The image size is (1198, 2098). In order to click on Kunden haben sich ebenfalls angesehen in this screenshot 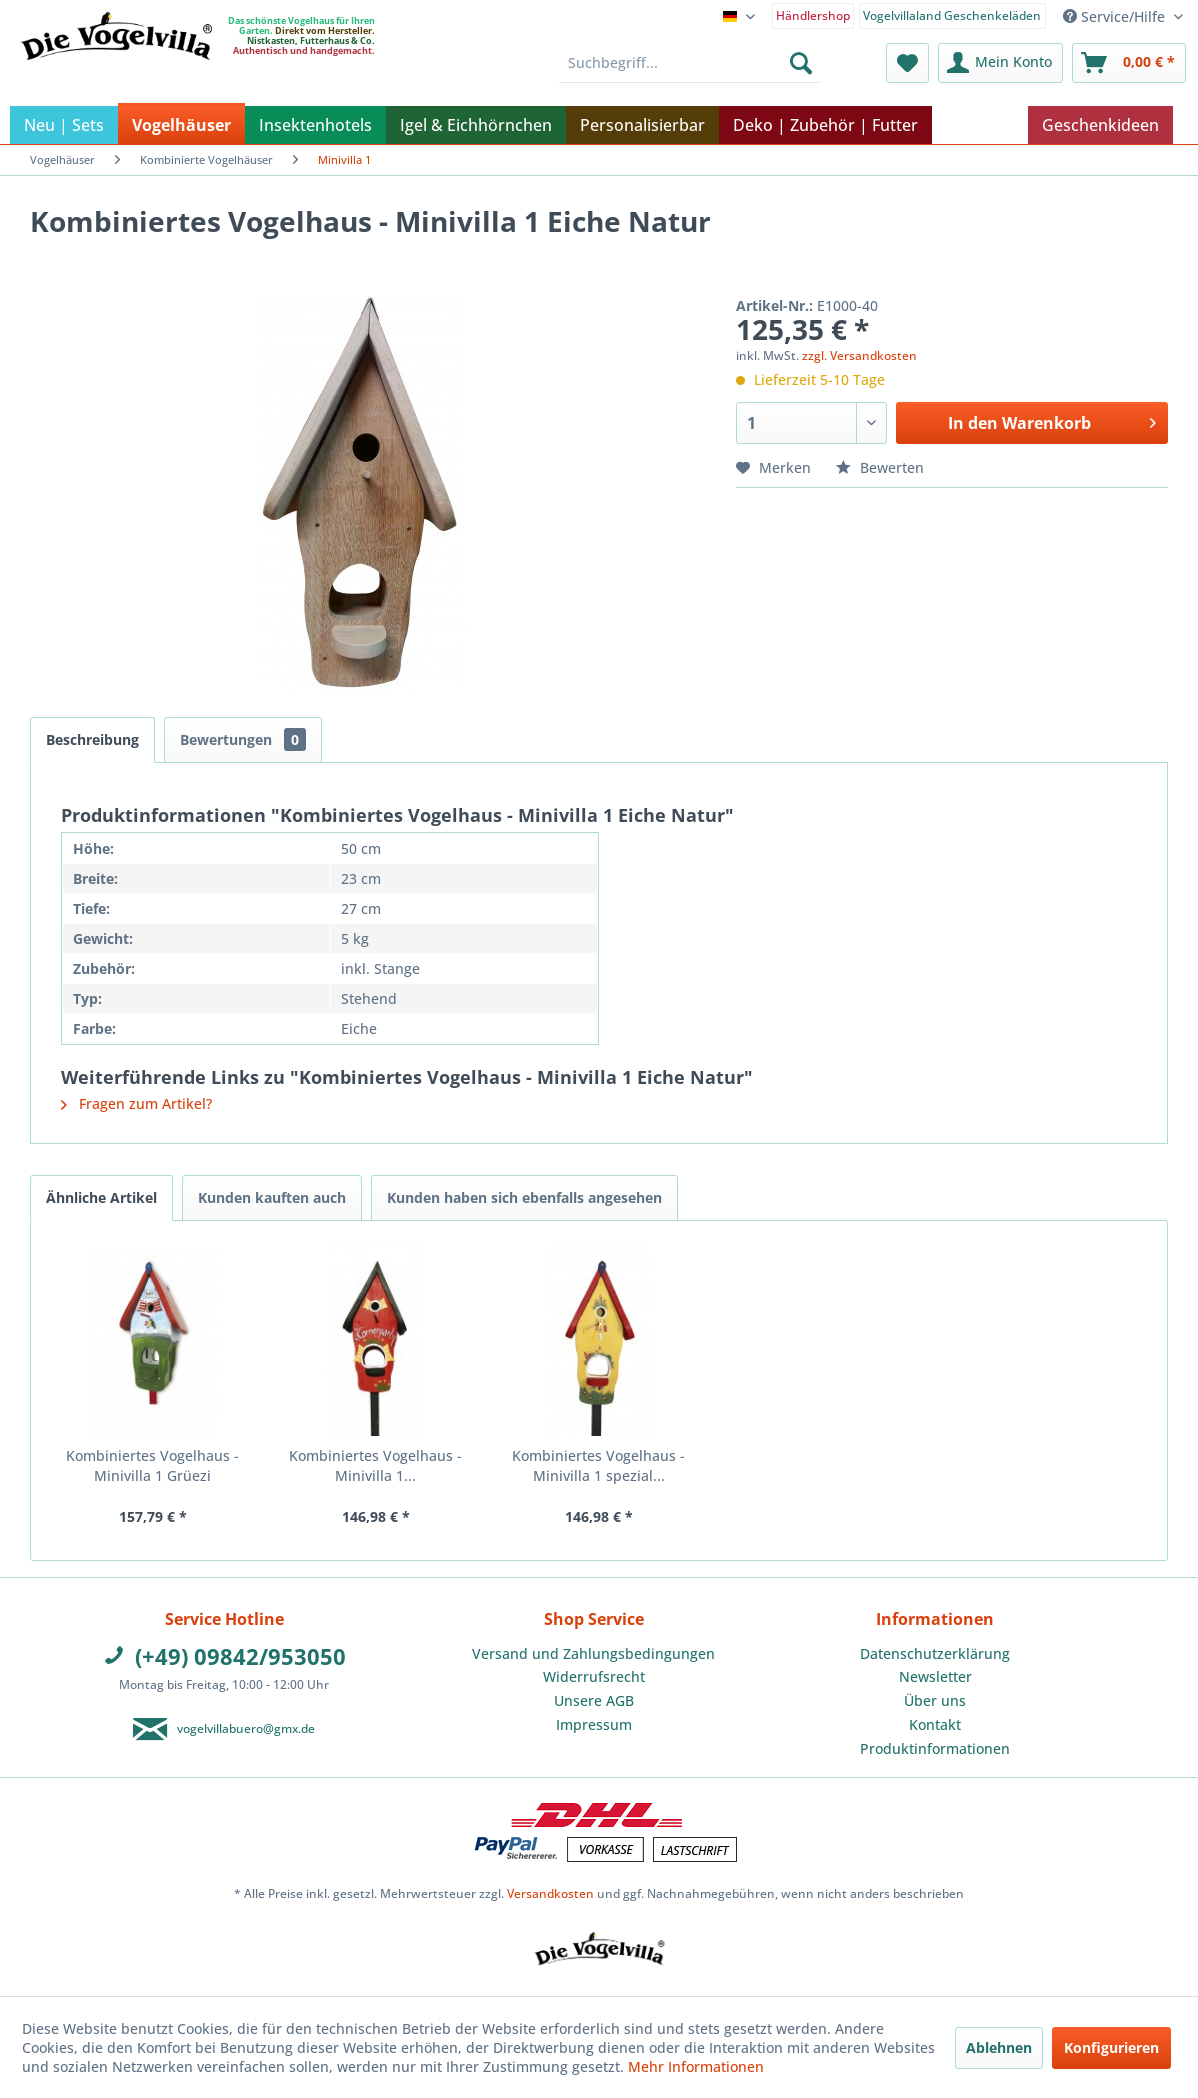, I will do `click(524, 1197)`.